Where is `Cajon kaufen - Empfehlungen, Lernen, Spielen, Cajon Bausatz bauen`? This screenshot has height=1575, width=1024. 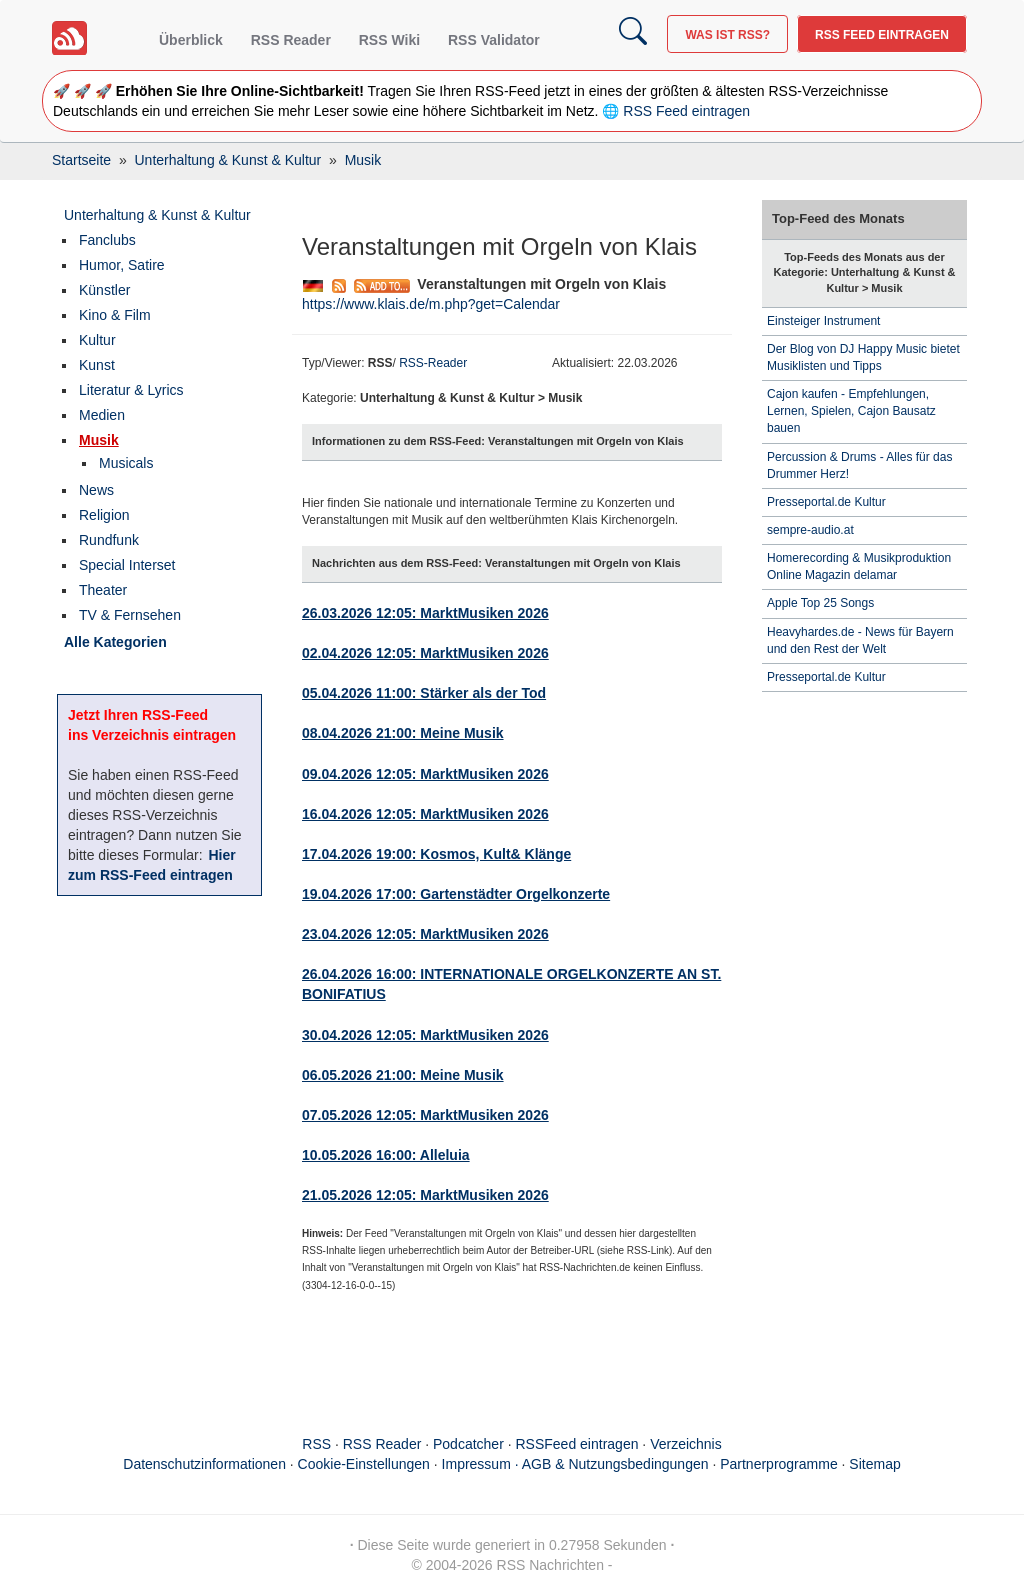 Cajon kaufen - Empfehlungen, Lernen, Spielen, Cajon Bausatz bauen is located at coordinates (851, 411).